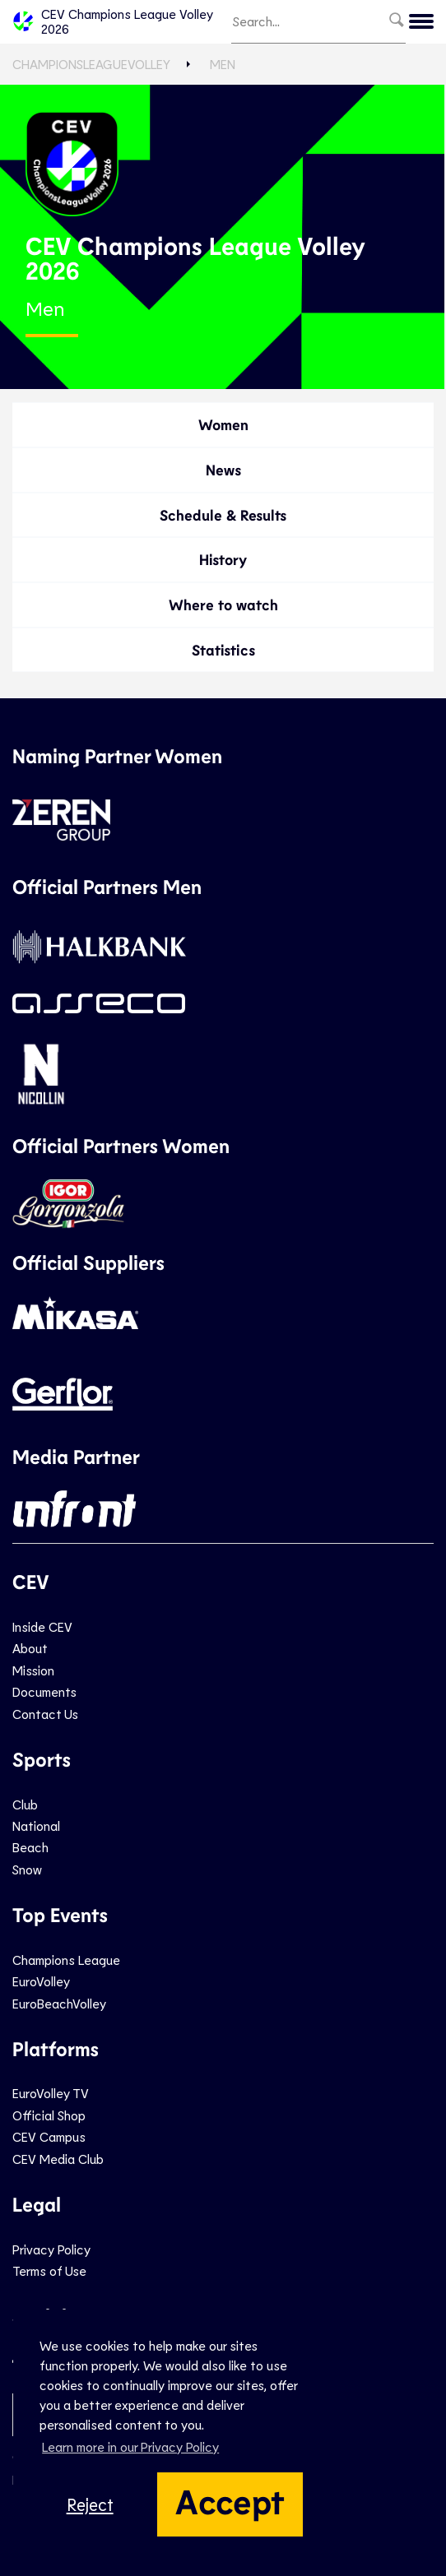  I want to click on Documents, so click(44, 1691).